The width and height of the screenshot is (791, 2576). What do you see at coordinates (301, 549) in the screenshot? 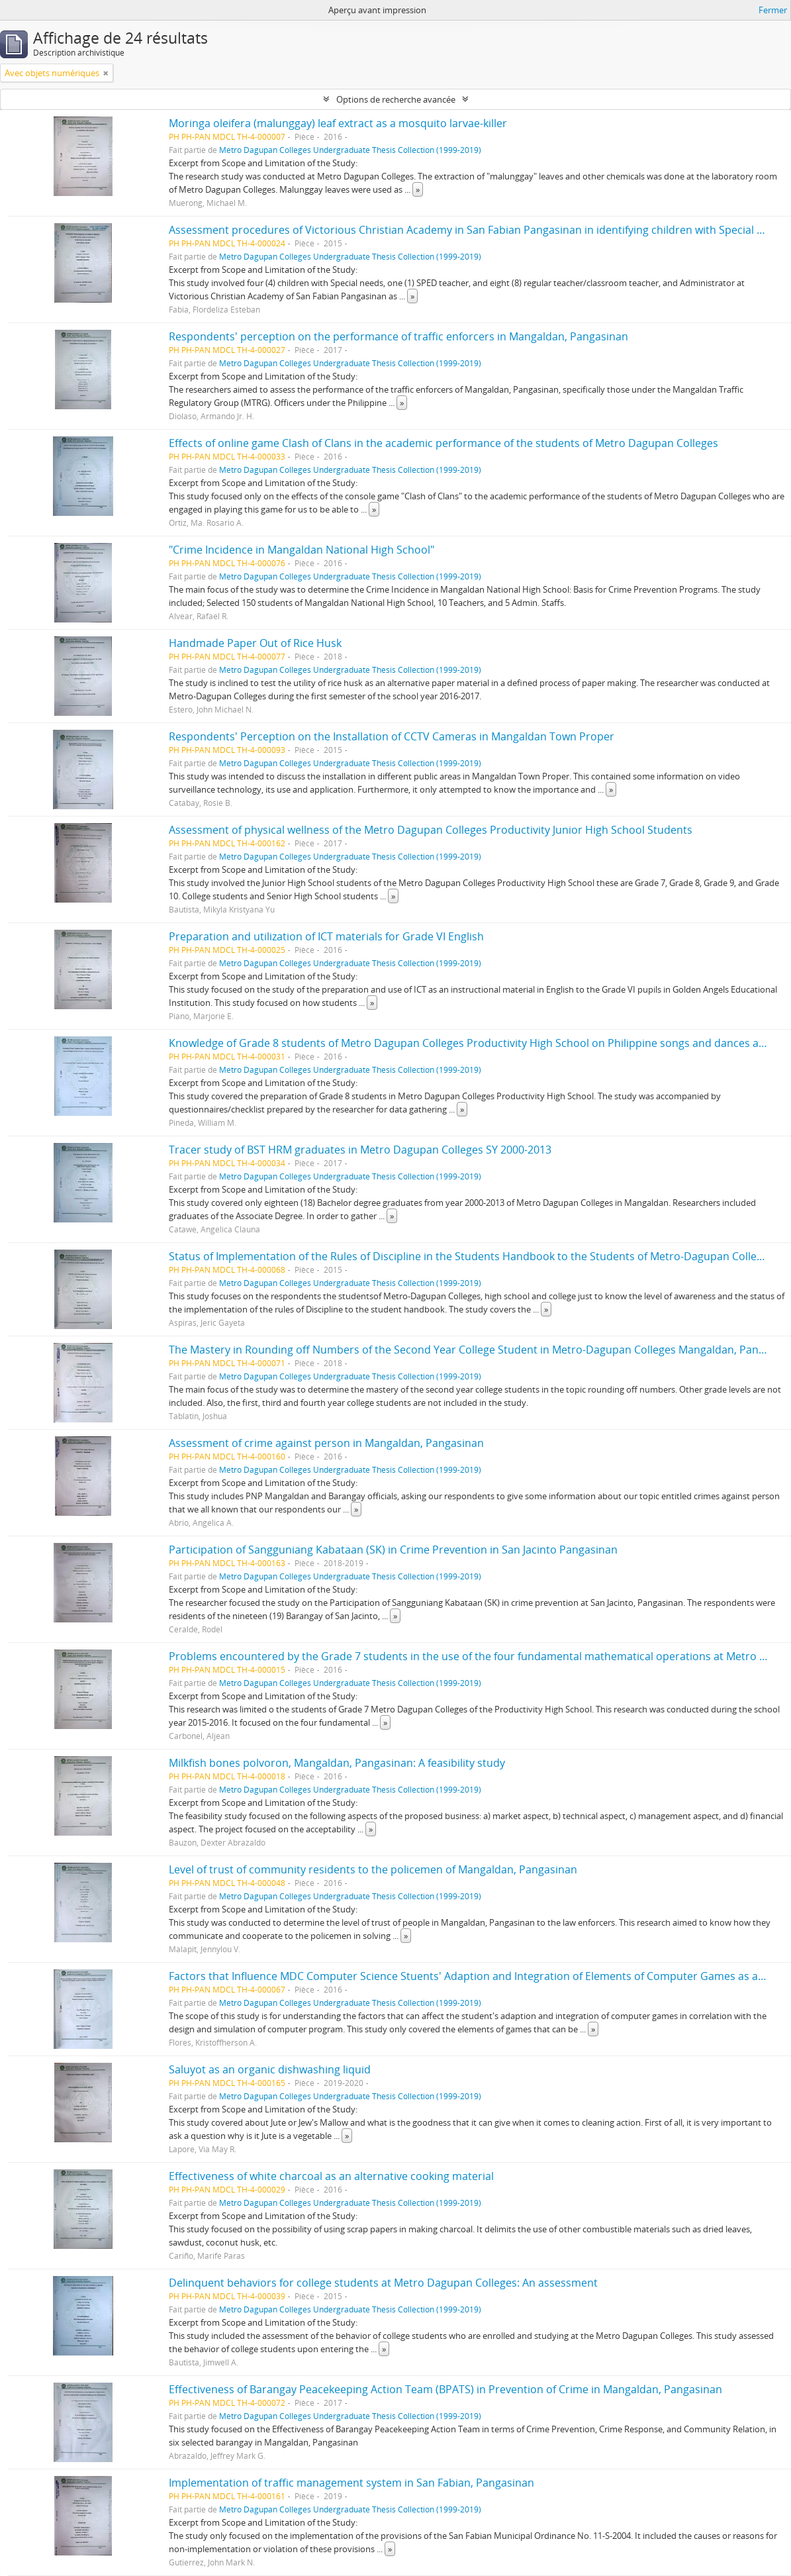
I see `"Crime Incidence in Mangaldan National High School"` at bounding box center [301, 549].